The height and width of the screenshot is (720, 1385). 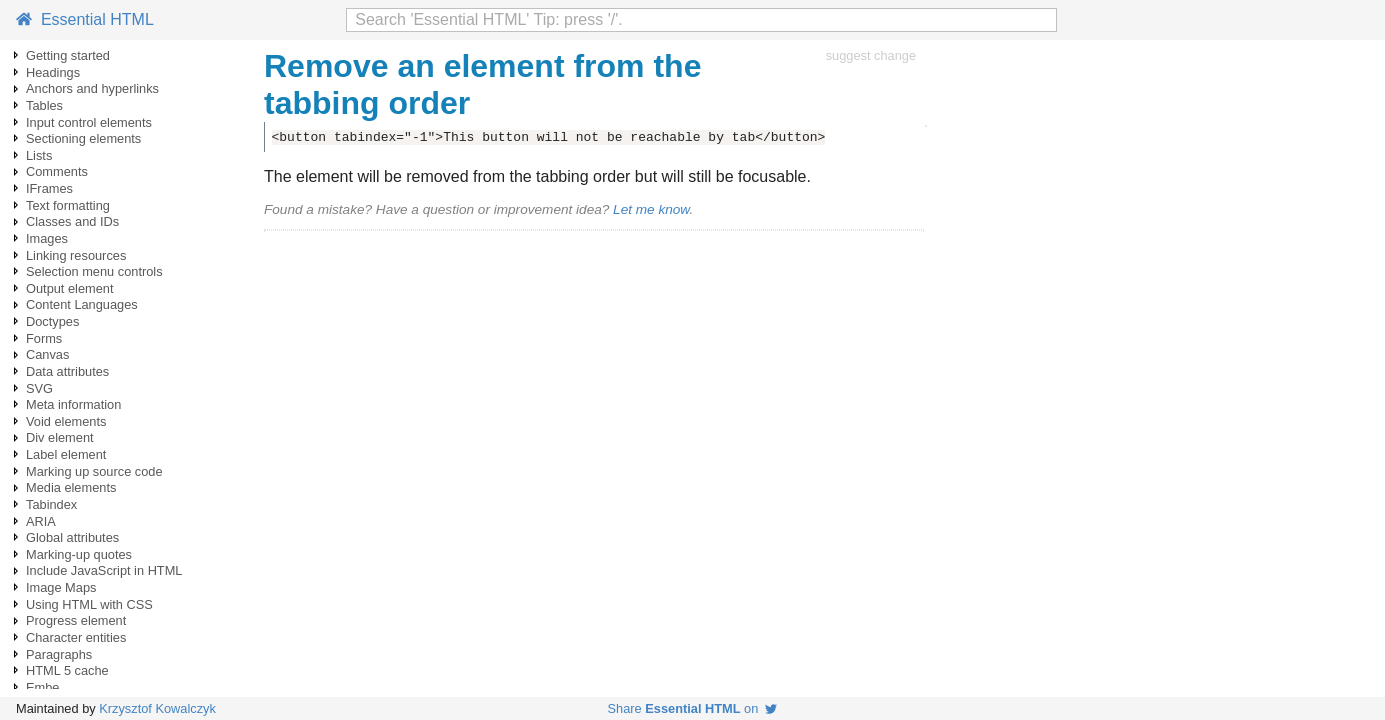 I want to click on Output element, so click(x=70, y=288).